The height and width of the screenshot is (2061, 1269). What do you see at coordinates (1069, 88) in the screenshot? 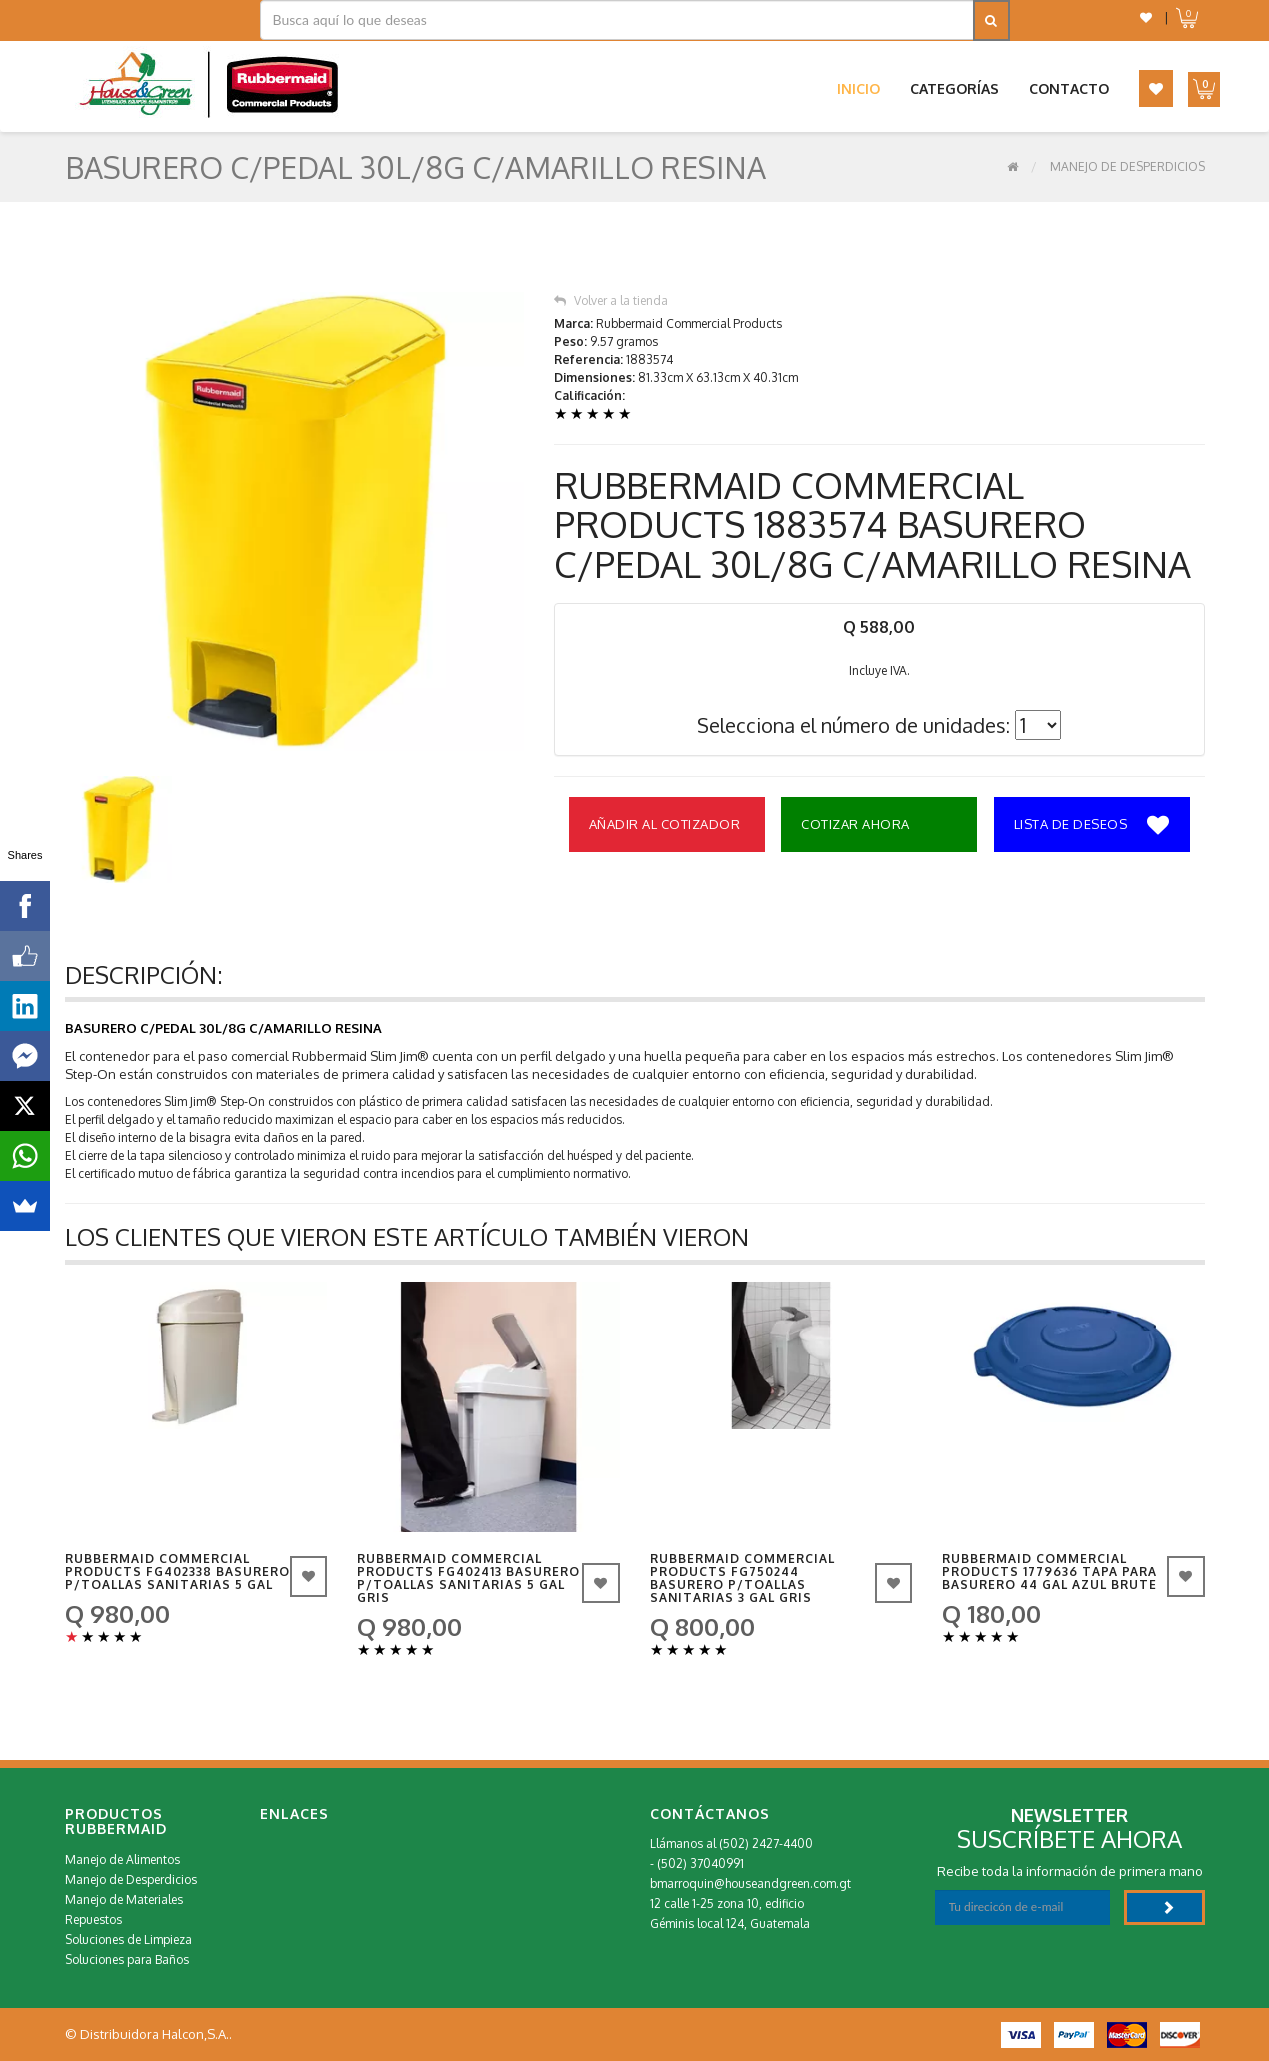
I see `Contacto [button]` at bounding box center [1069, 88].